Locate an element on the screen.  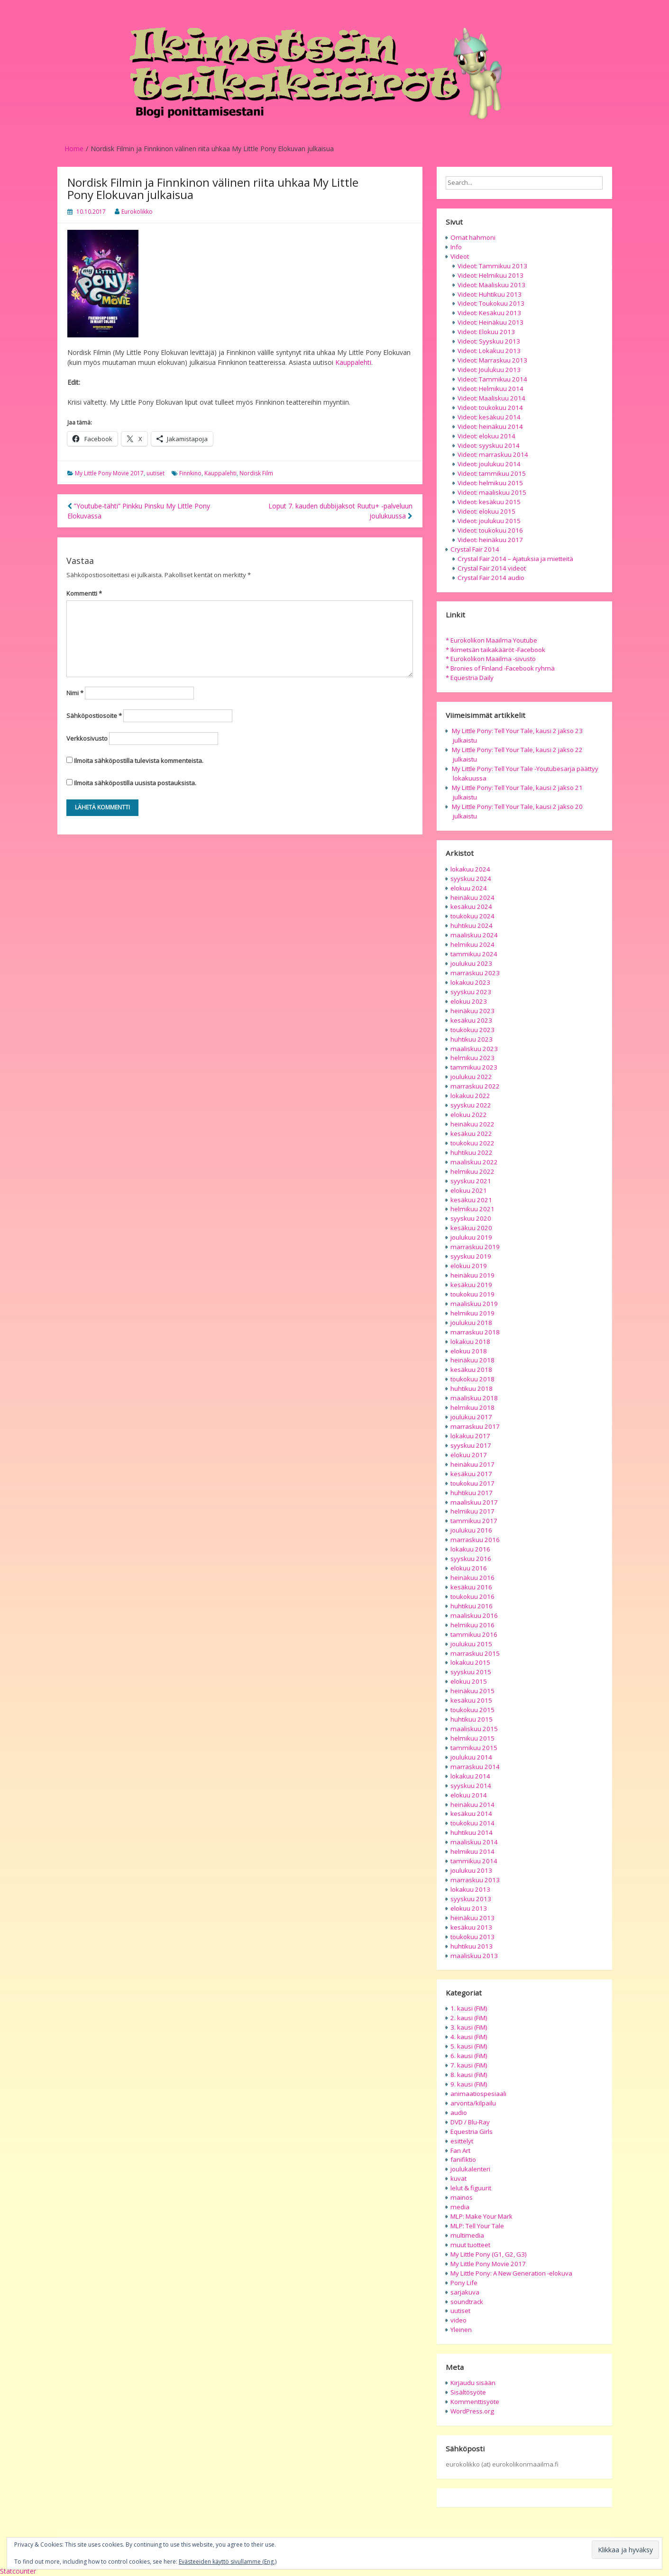
8. kausi (FiM) is located at coordinates (468, 2074).